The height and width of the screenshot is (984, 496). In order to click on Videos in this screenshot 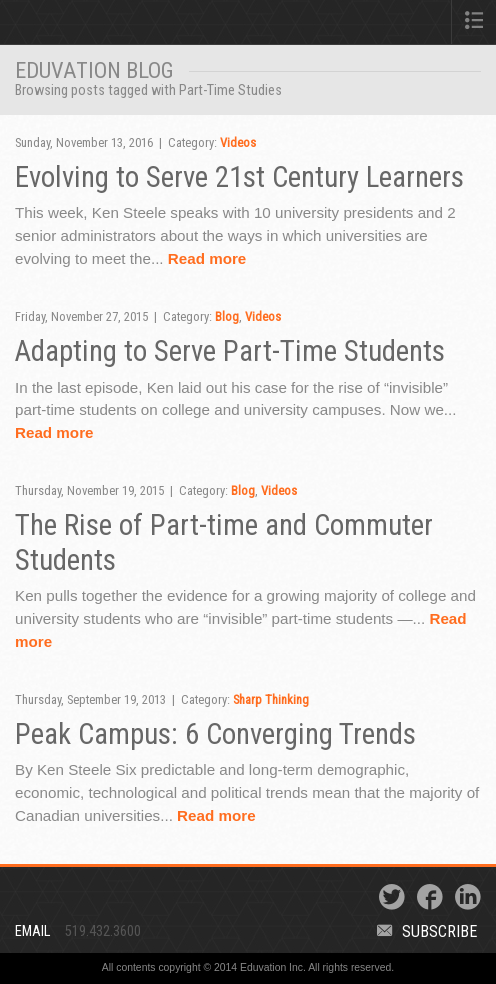, I will do `click(238, 142)`.